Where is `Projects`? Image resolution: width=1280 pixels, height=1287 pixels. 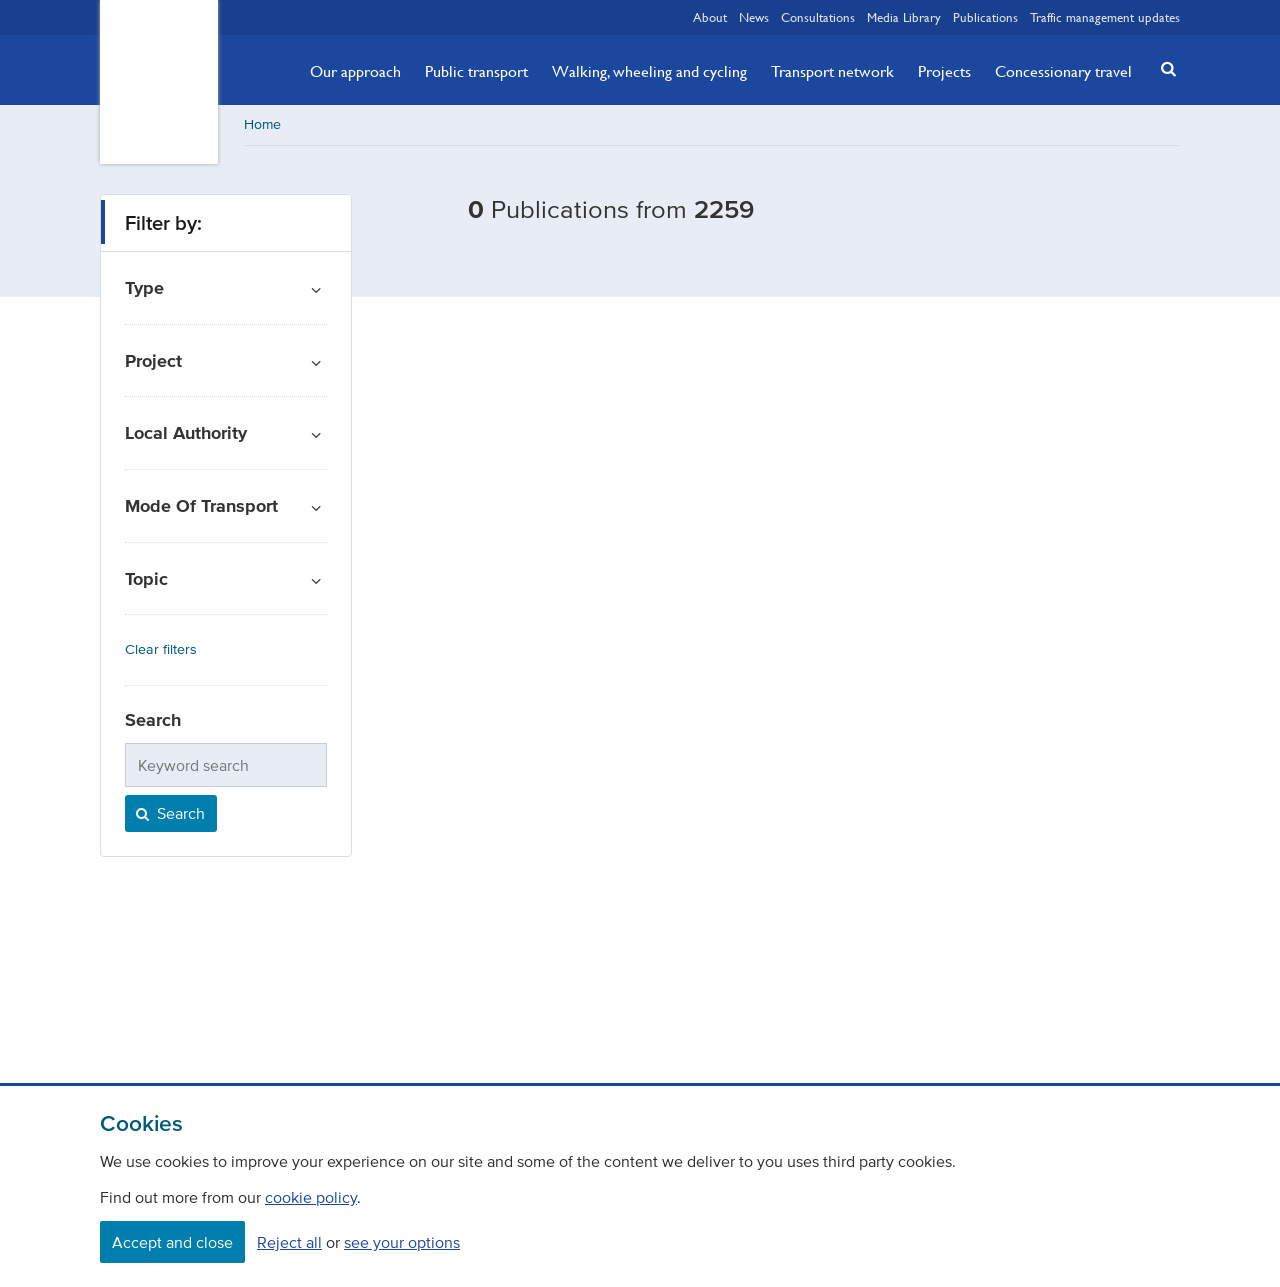
Projects is located at coordinates (944, 71).